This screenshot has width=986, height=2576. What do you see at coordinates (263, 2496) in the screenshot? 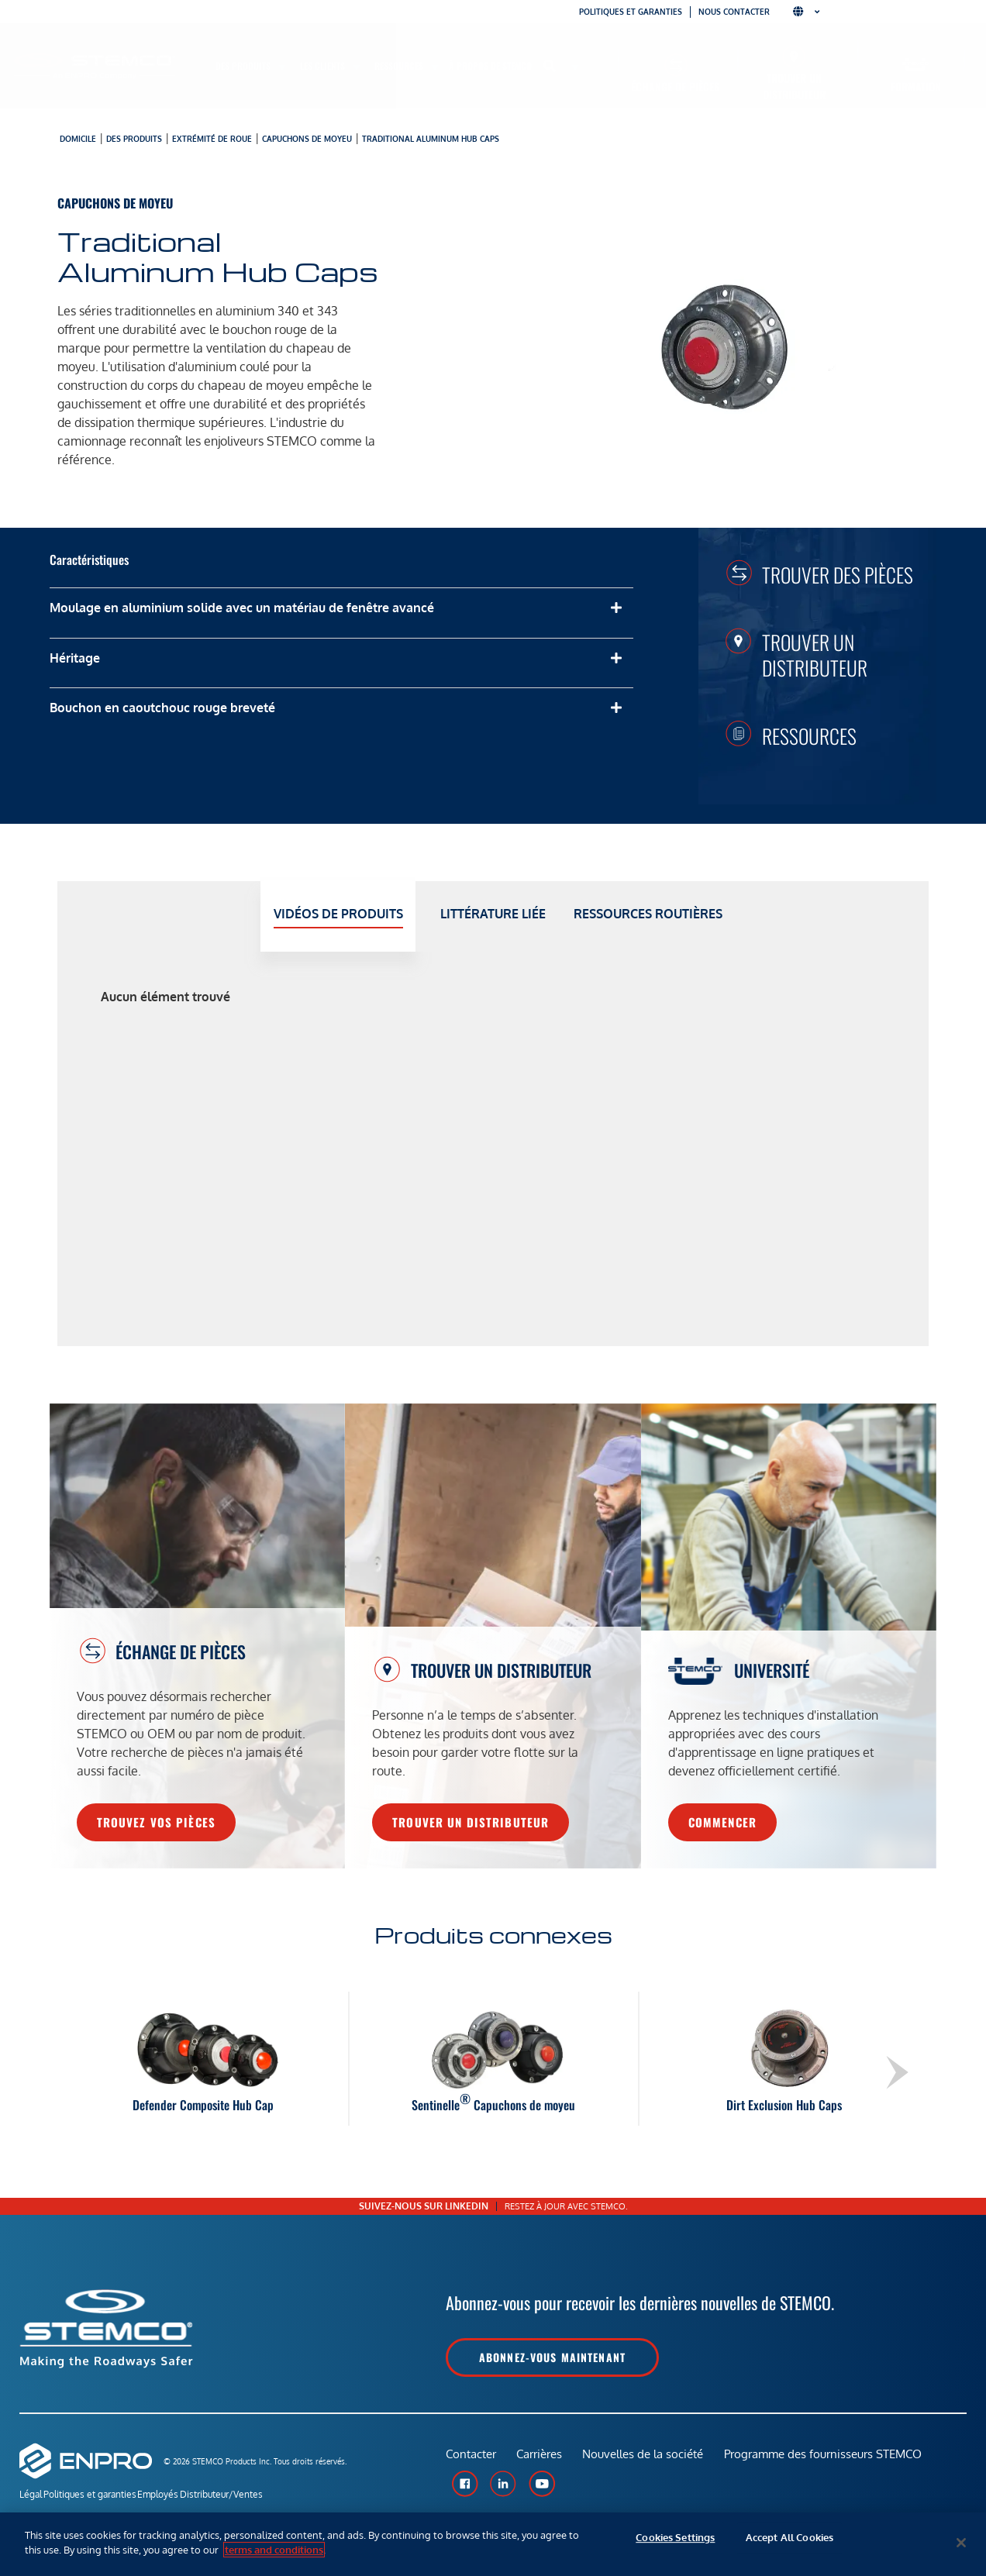
I see `Distributeur/Ventes` at bounding box center [263, 2496].